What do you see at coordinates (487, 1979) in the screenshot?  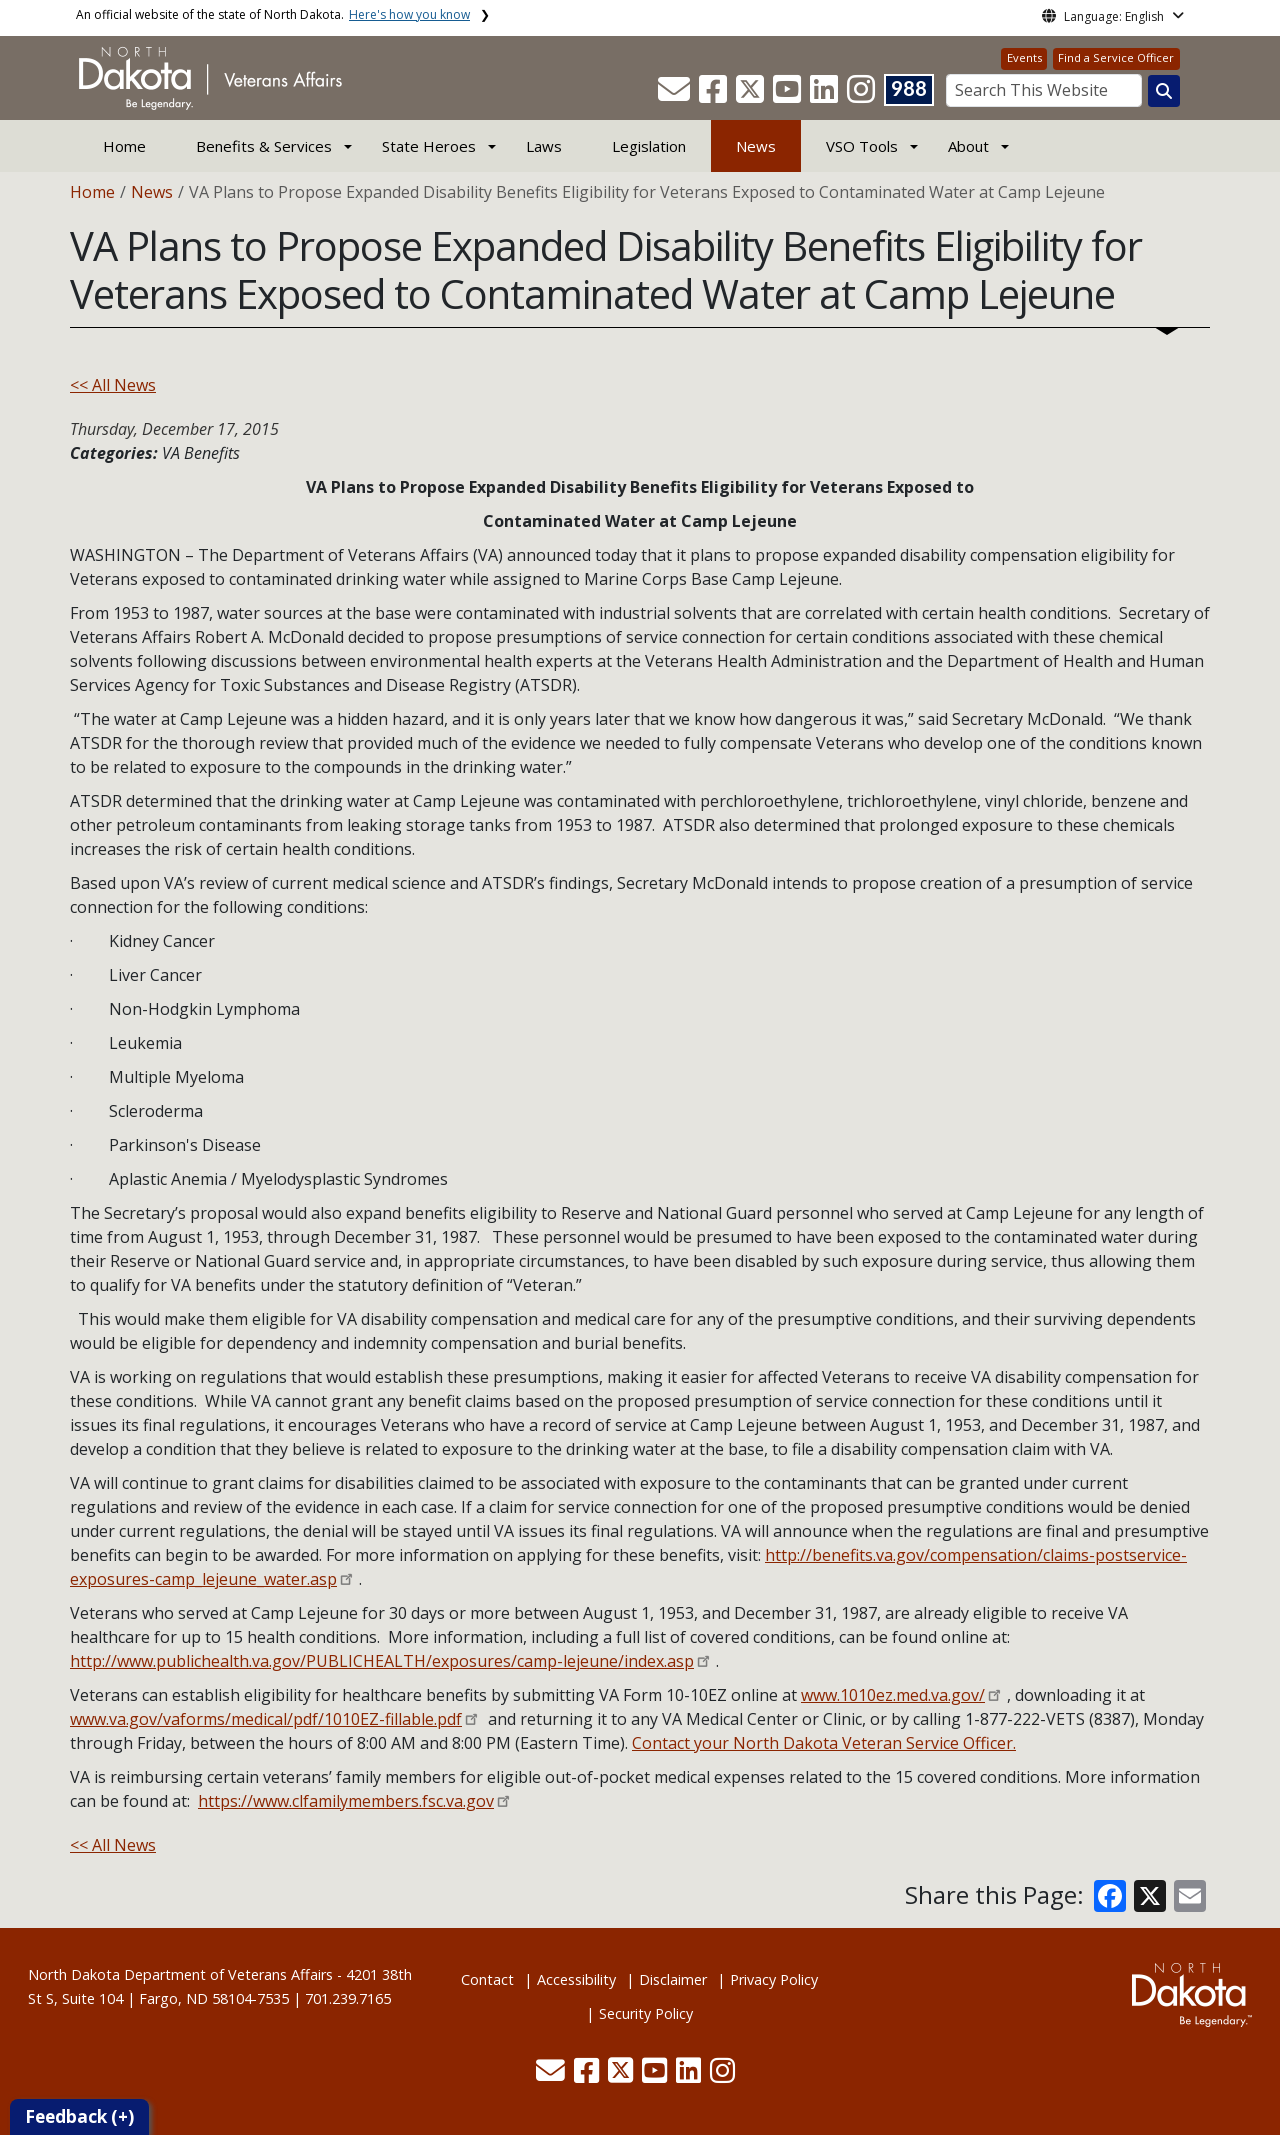 I see `Contact` at bounding box center [487, 1979].